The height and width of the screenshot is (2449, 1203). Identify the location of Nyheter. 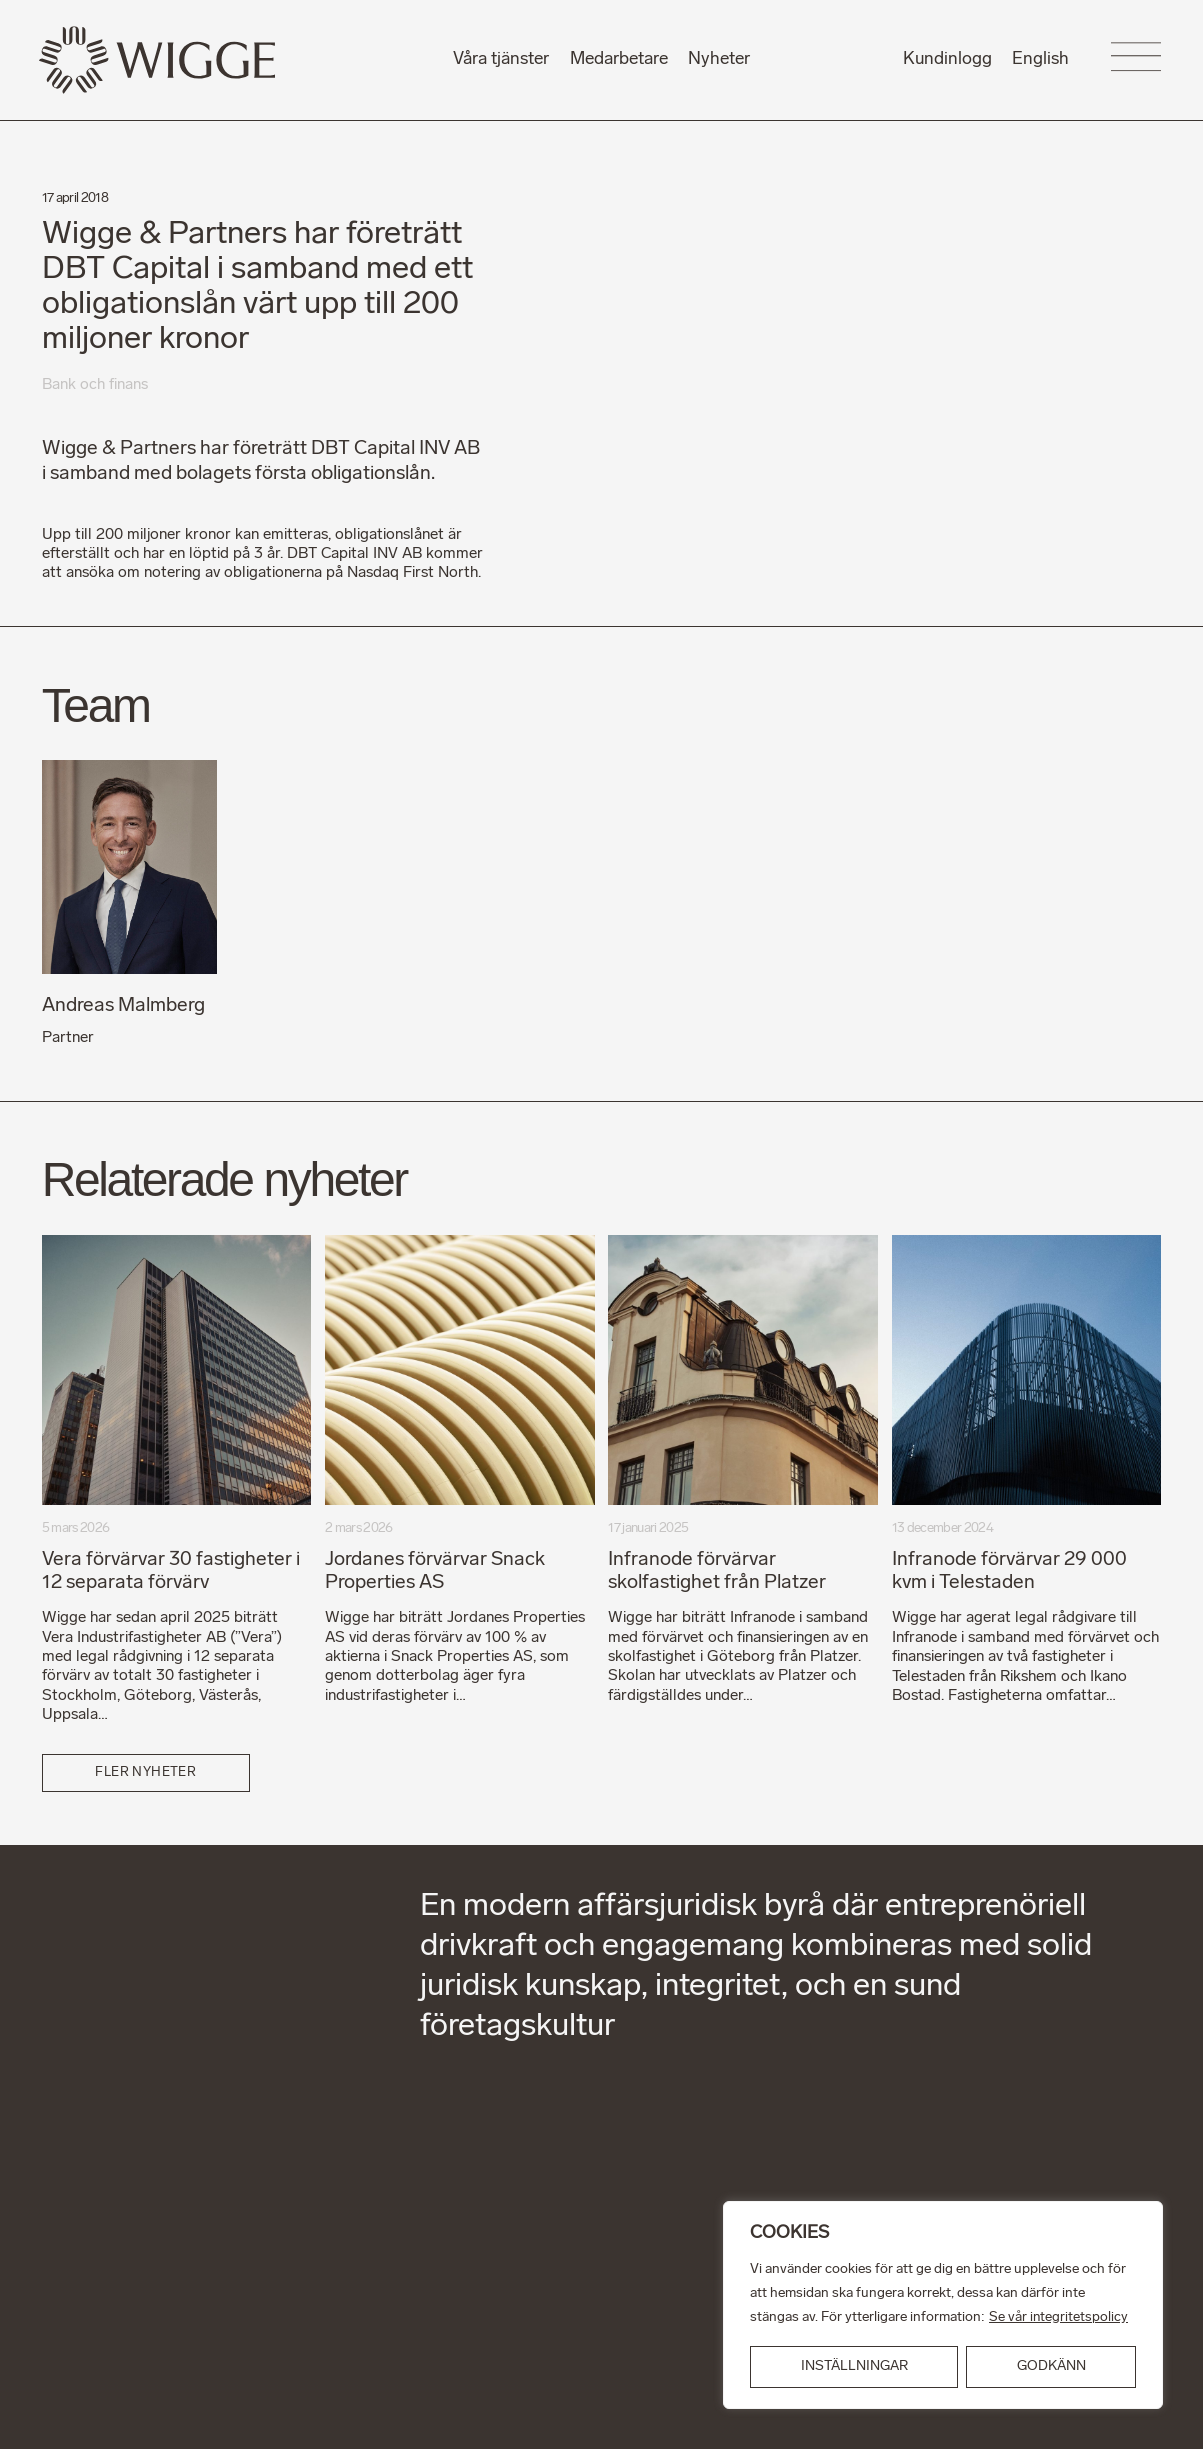
(719, 59).